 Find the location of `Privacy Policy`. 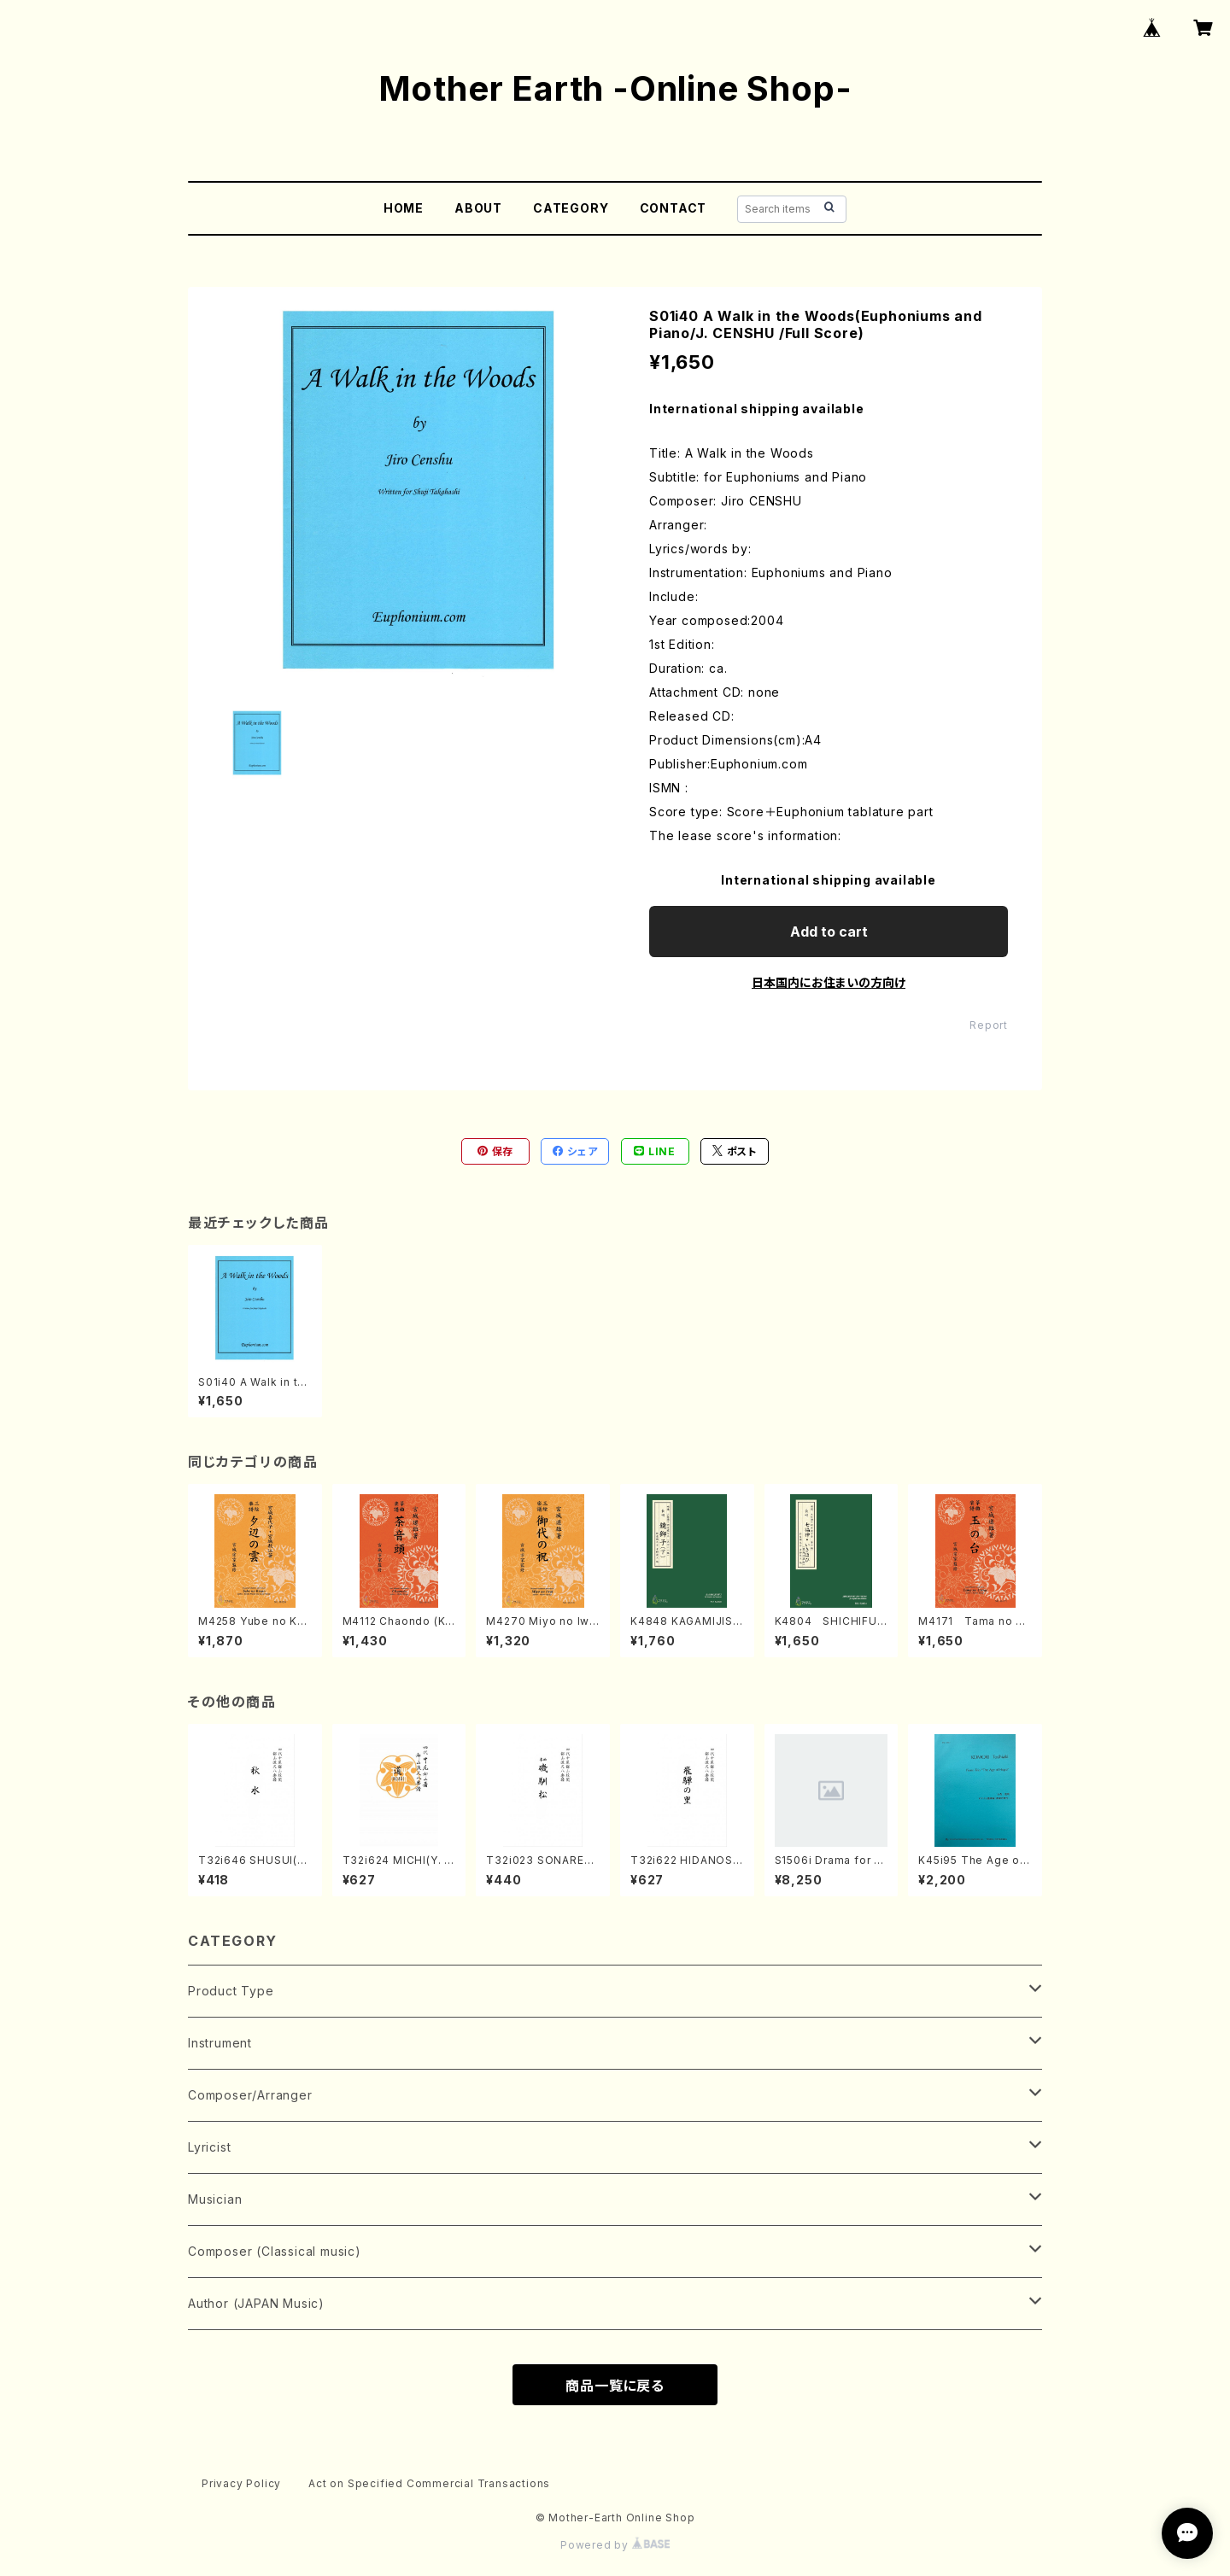

Privacy Policy is located at coordinates (241, 2483).